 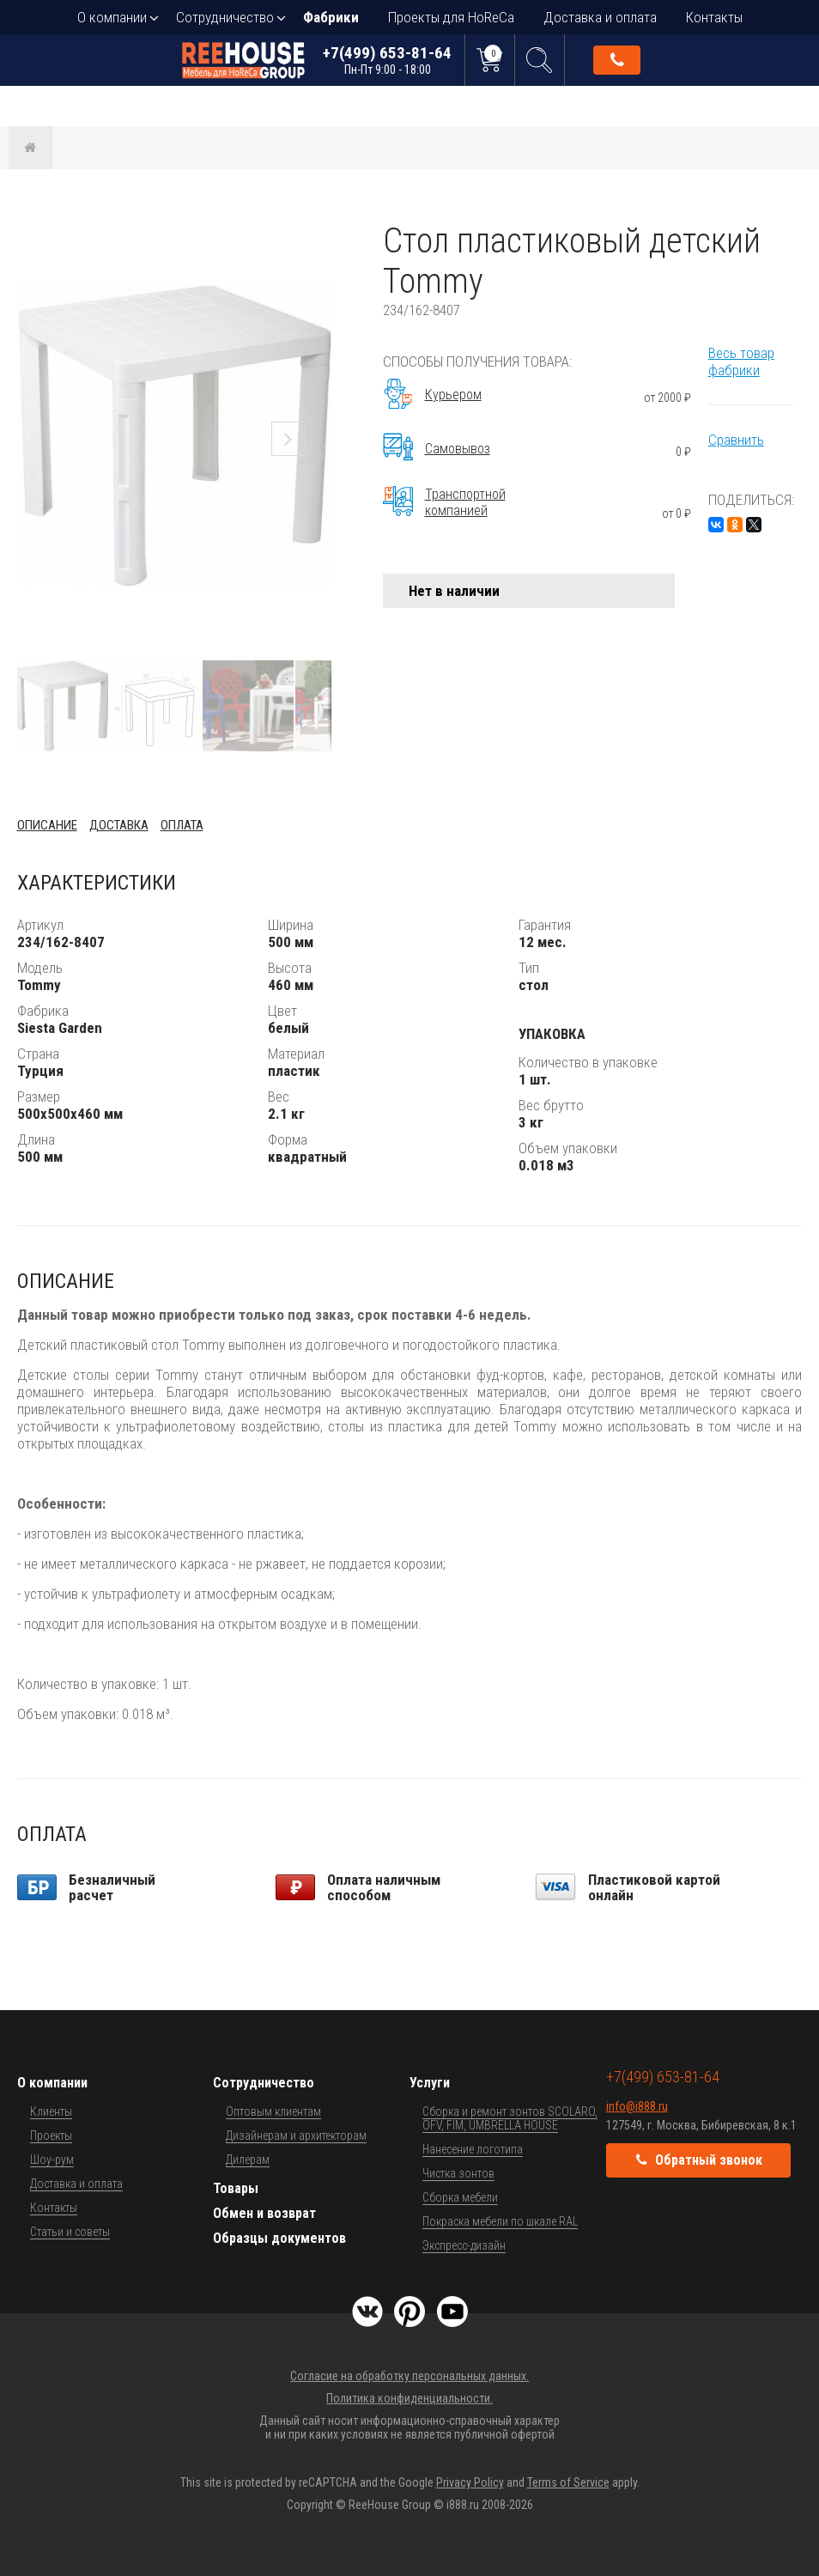 What do you see at coordinates (568, 2482) in the screenshot?
I see `Terms of Service` at bounding box center [568, 2482].